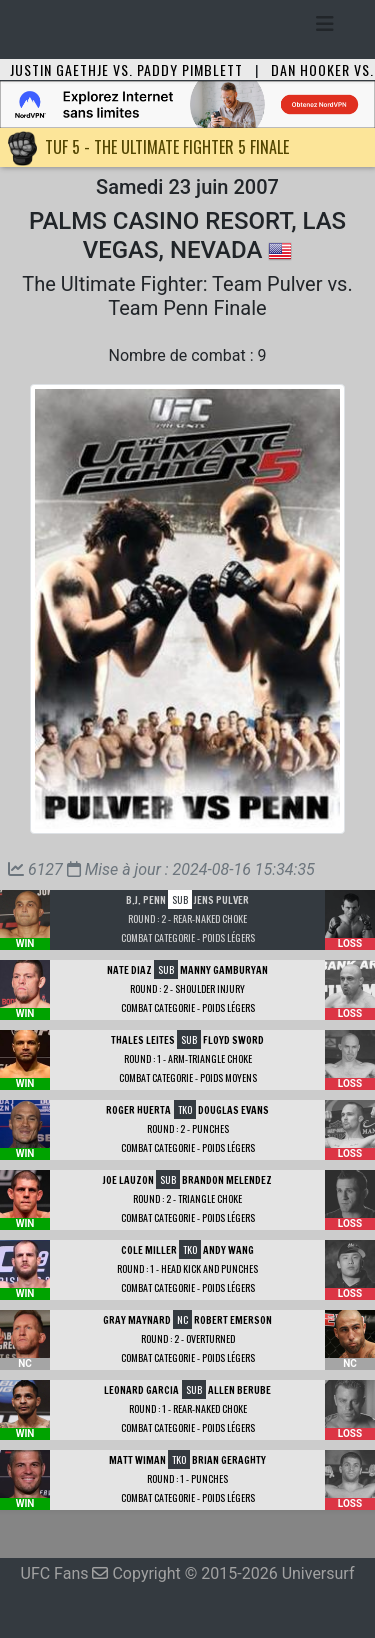 Image resolution: width=375 pixels, height=1638 pixels. What do you see at coordinates (227, 1180) in the screenshot?
I see `Brandon Melendez` at bounding box center [227, 1180].